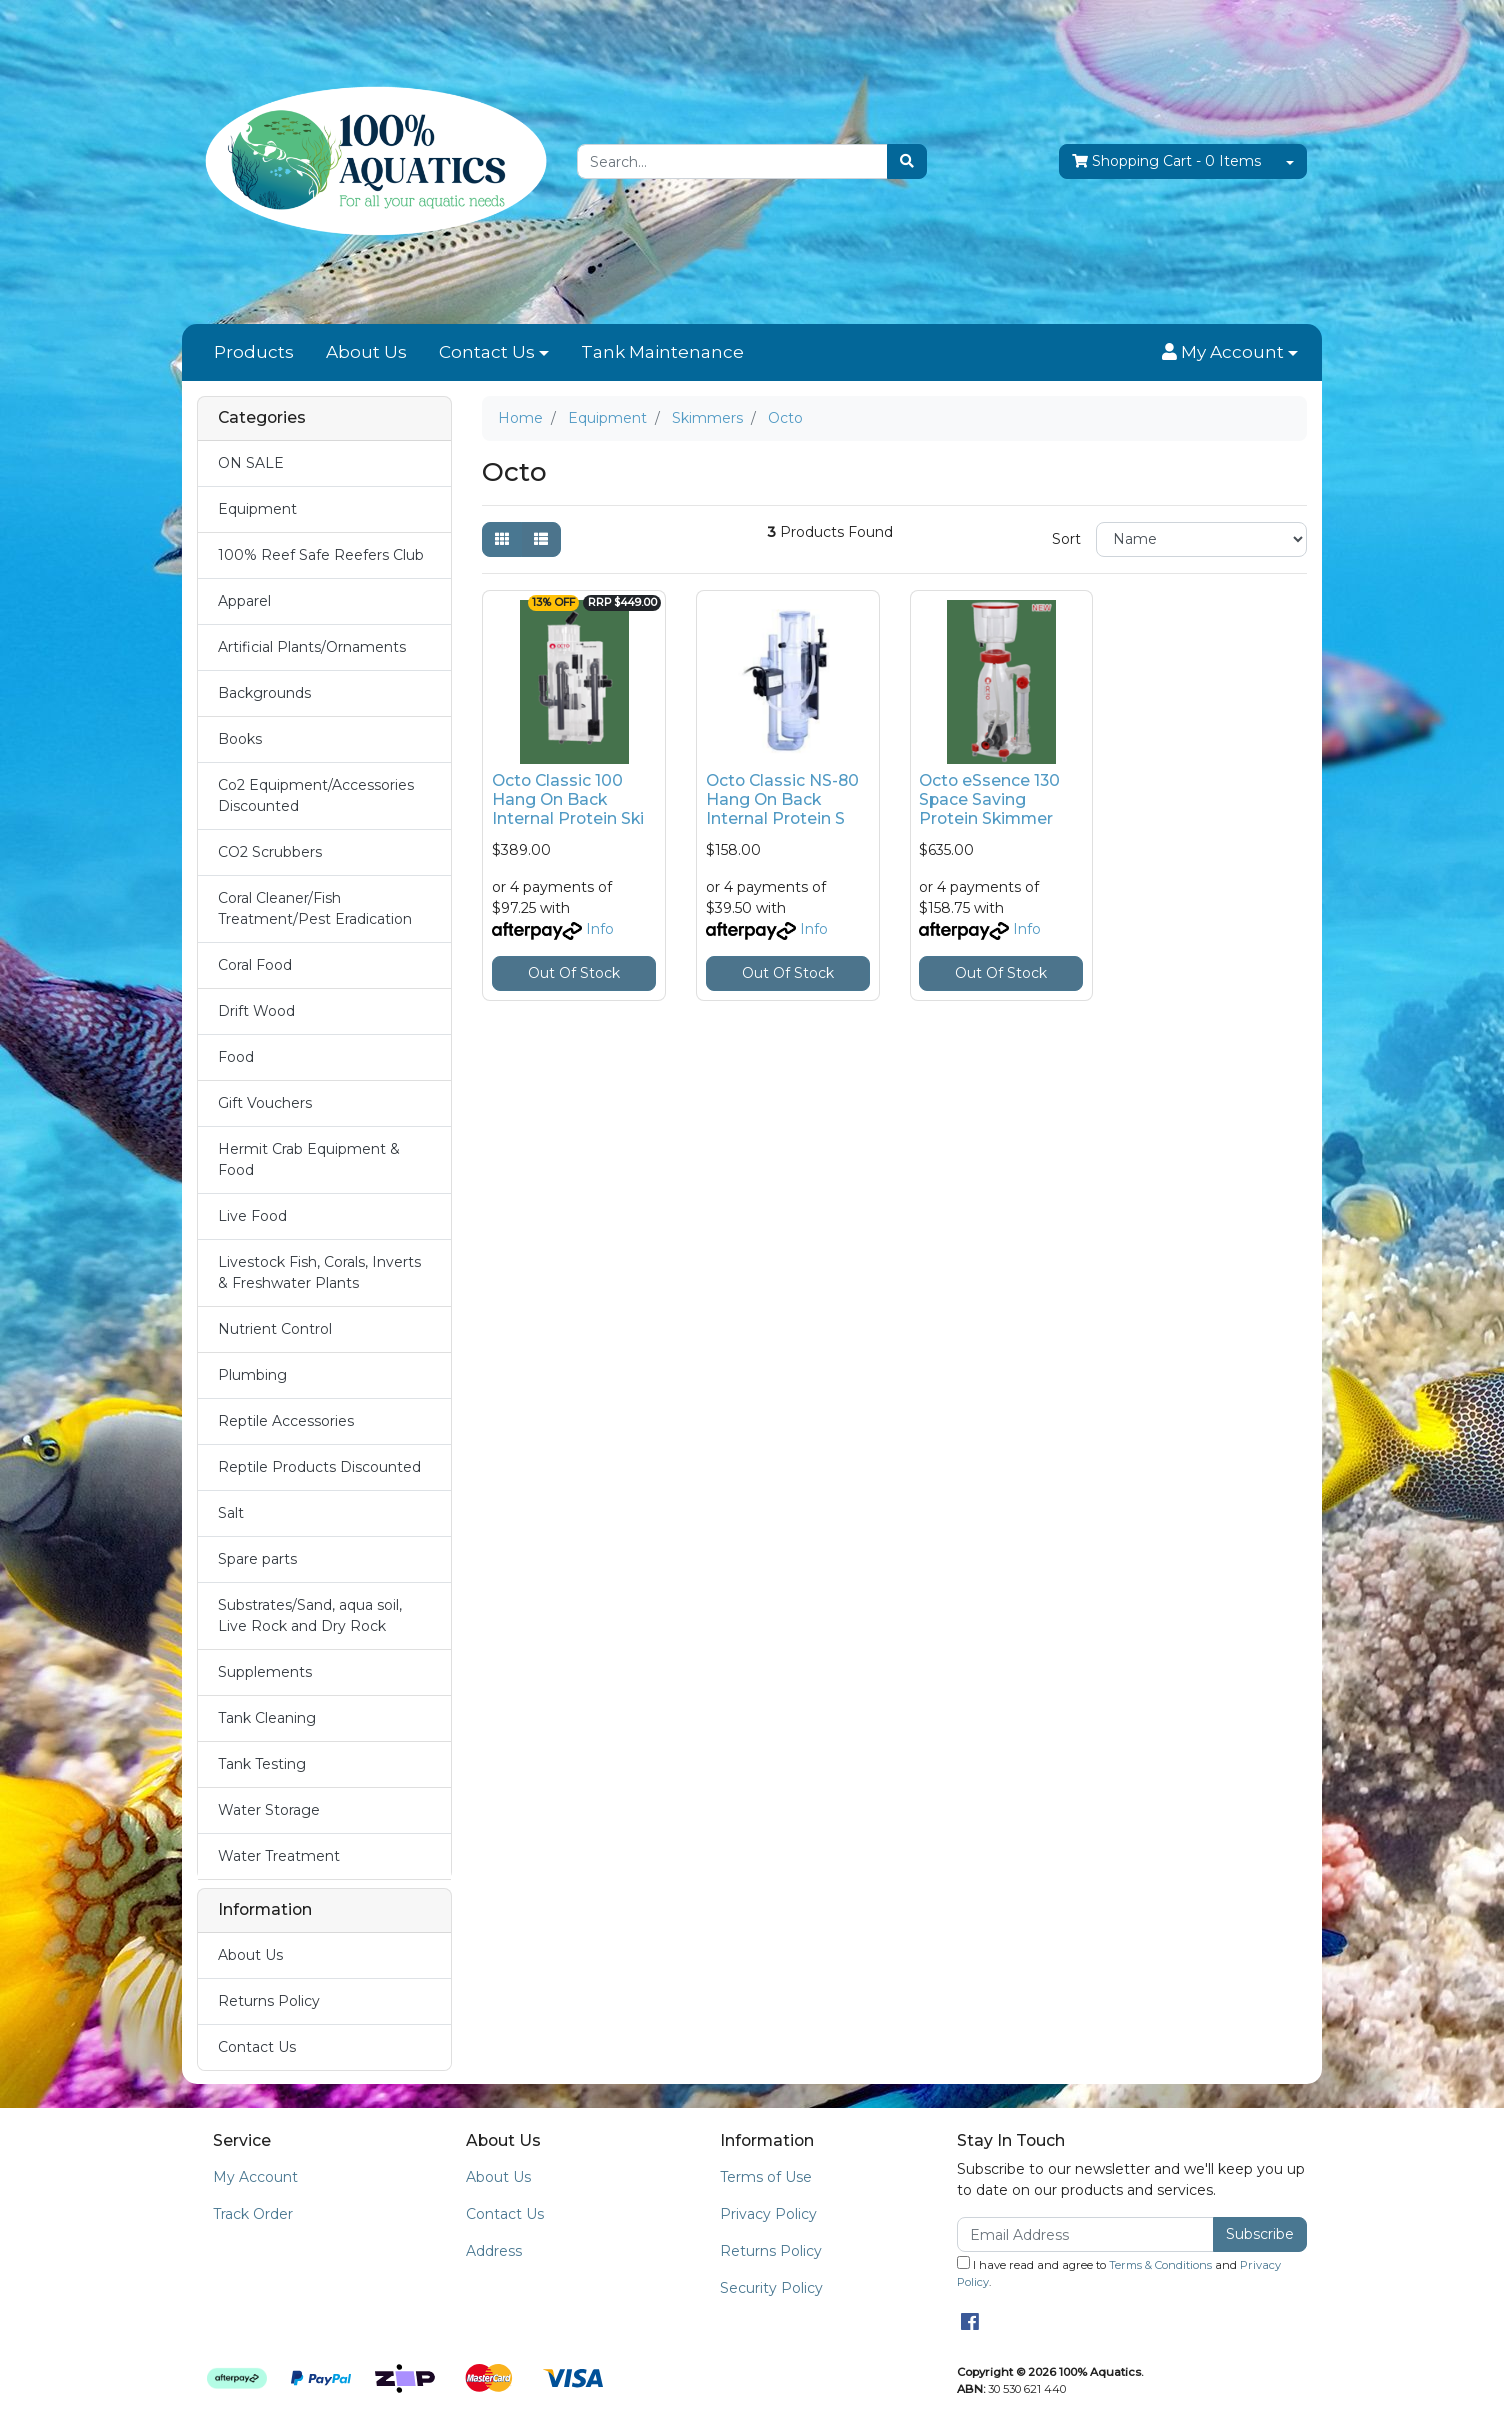  What do you see at coordinates (269, 2001) in the screenshot?
I see `Returns Policy` at bounding box center [269, 2001].